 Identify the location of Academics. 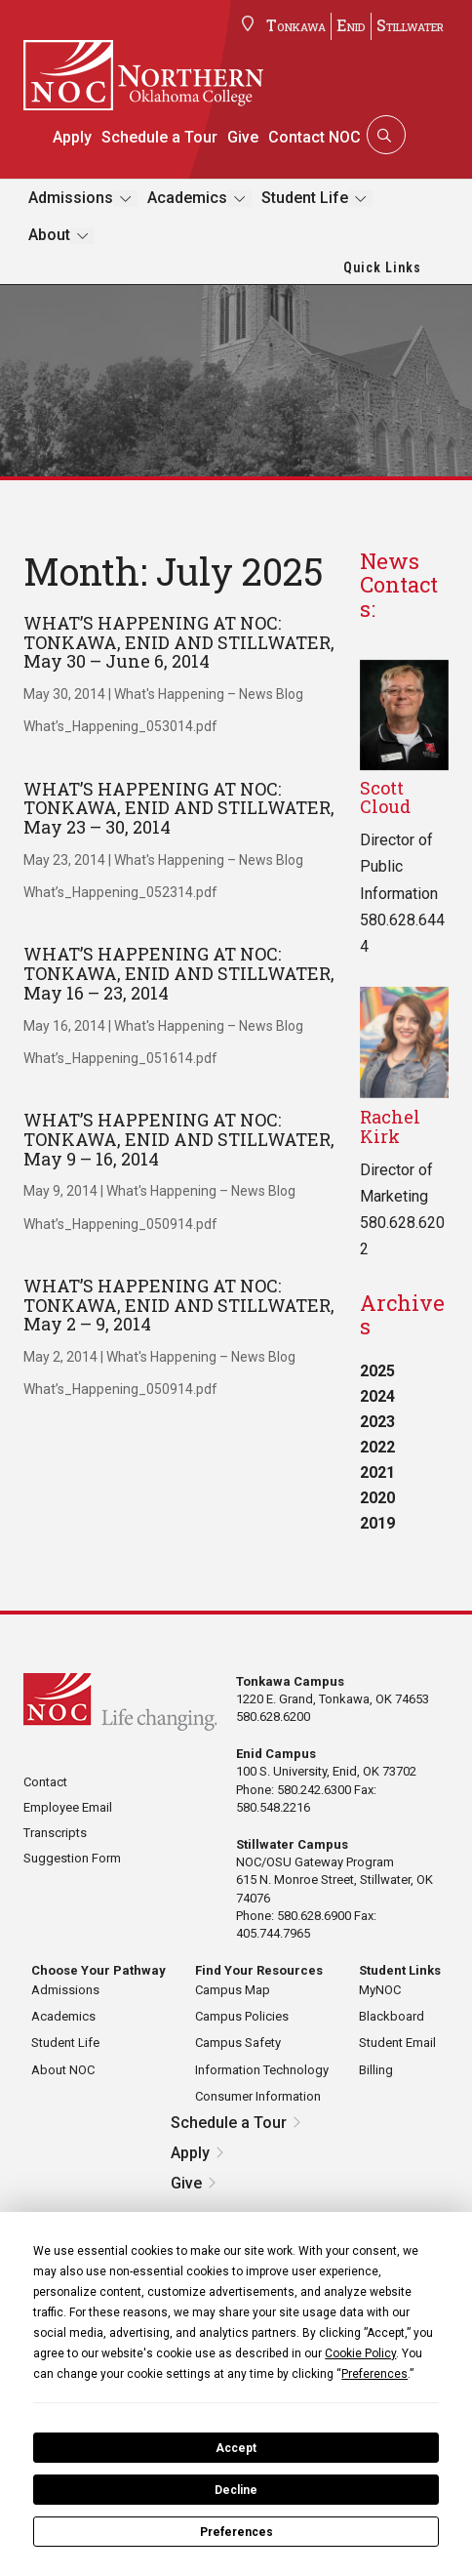
(187, 197).